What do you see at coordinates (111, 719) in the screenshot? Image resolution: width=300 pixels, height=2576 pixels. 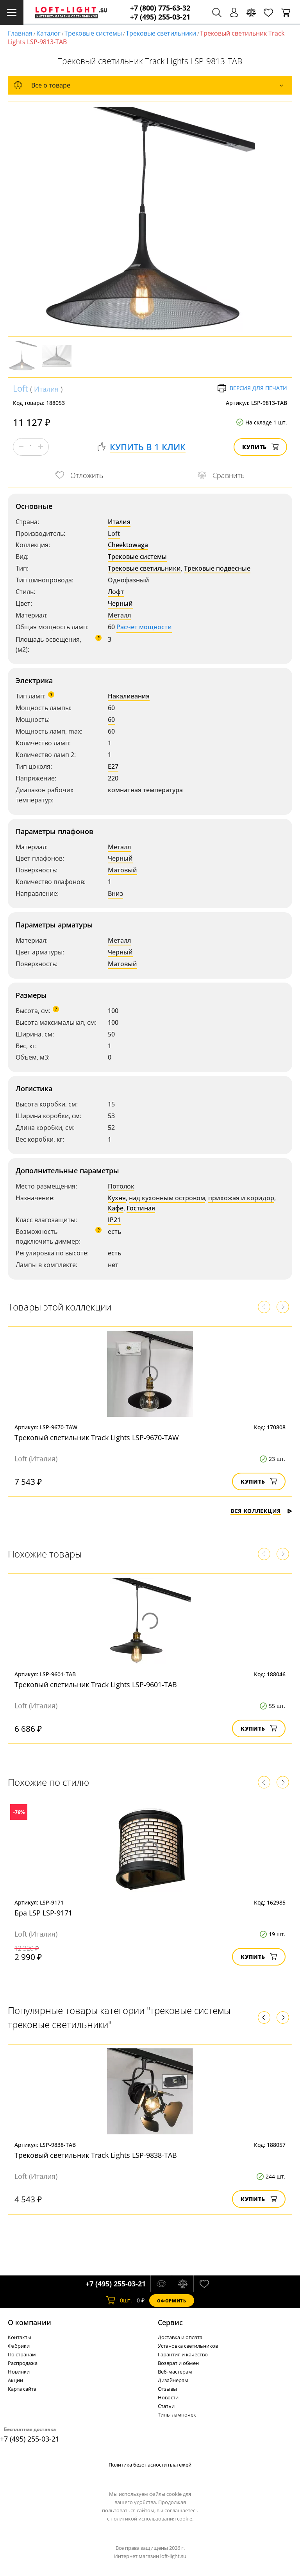 I see `60` at bounding box center [111, 719].